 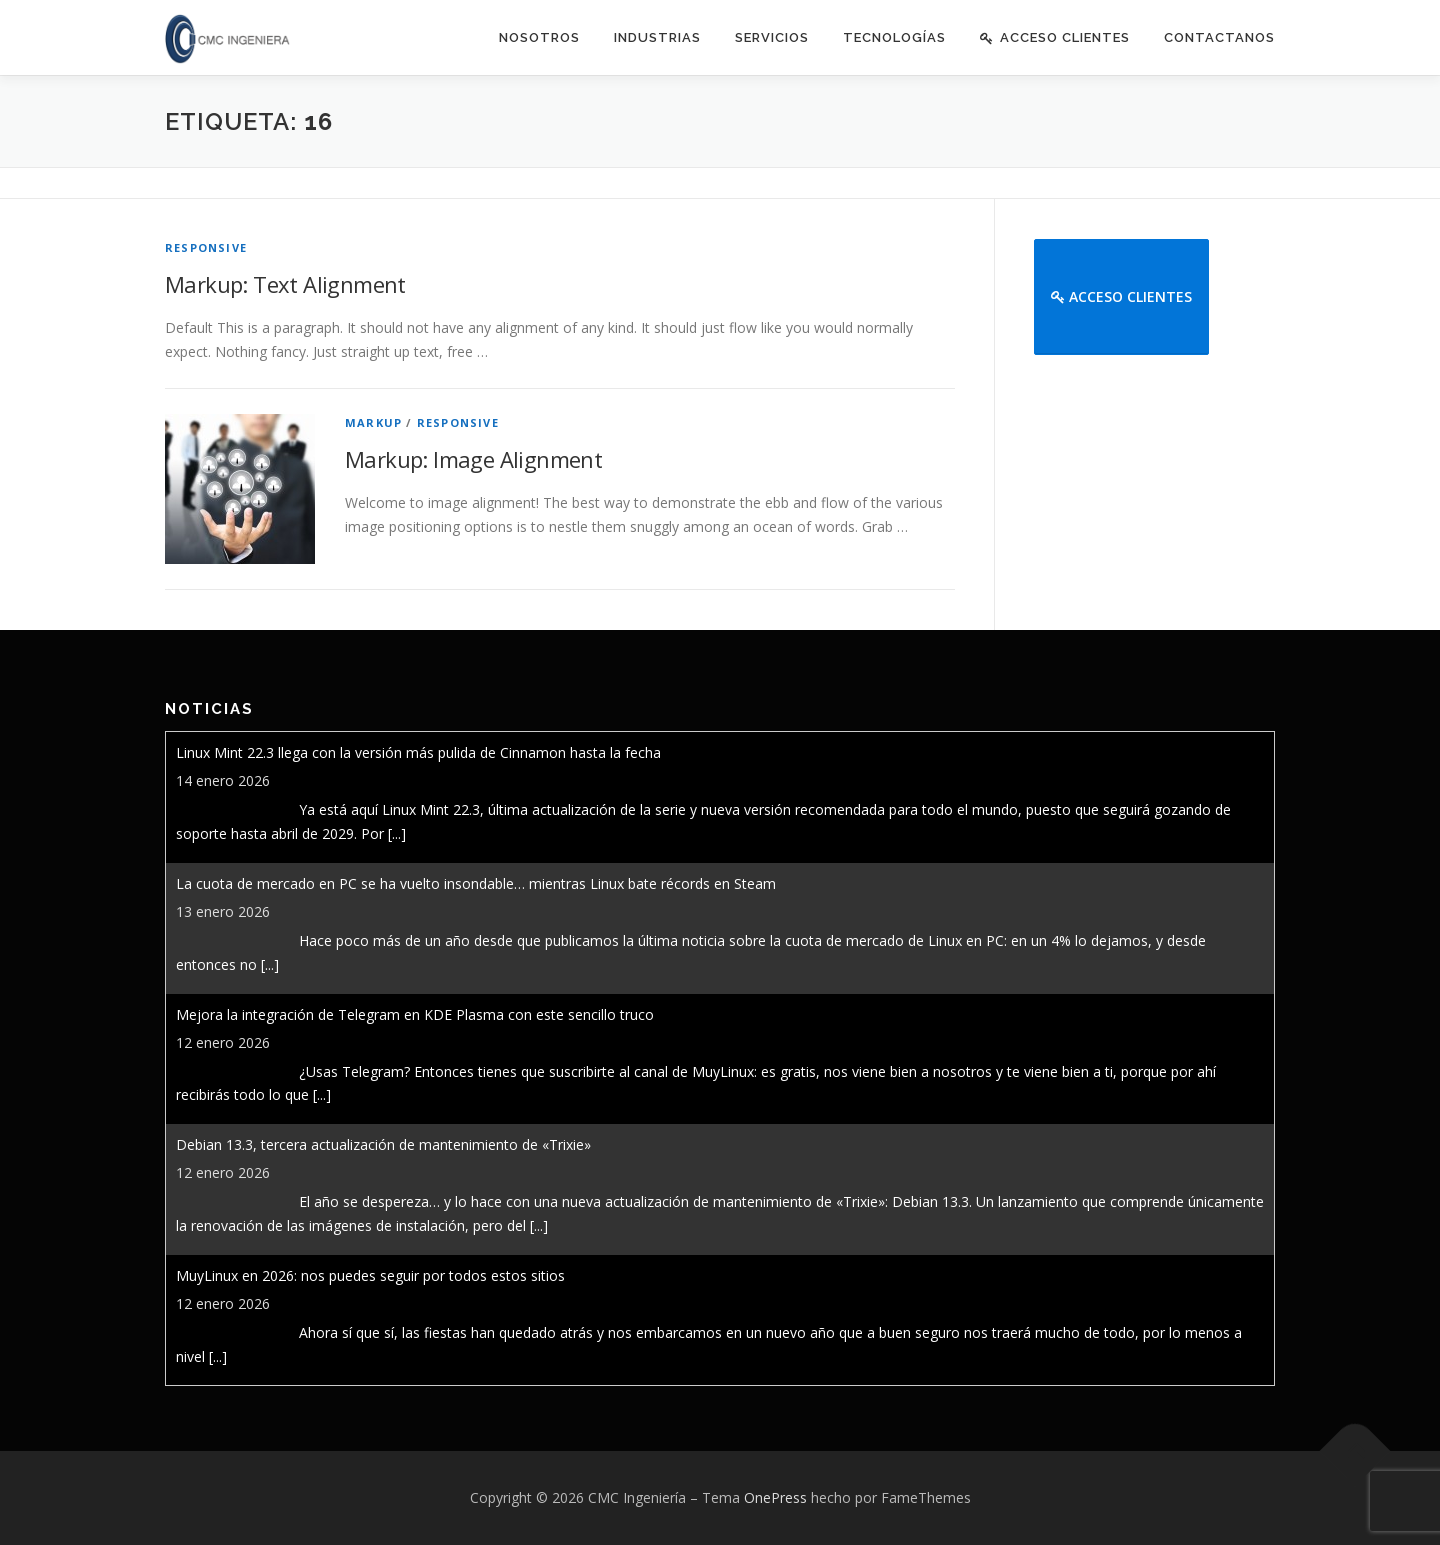 I want to click on Markup, so click(x=373, y=422).